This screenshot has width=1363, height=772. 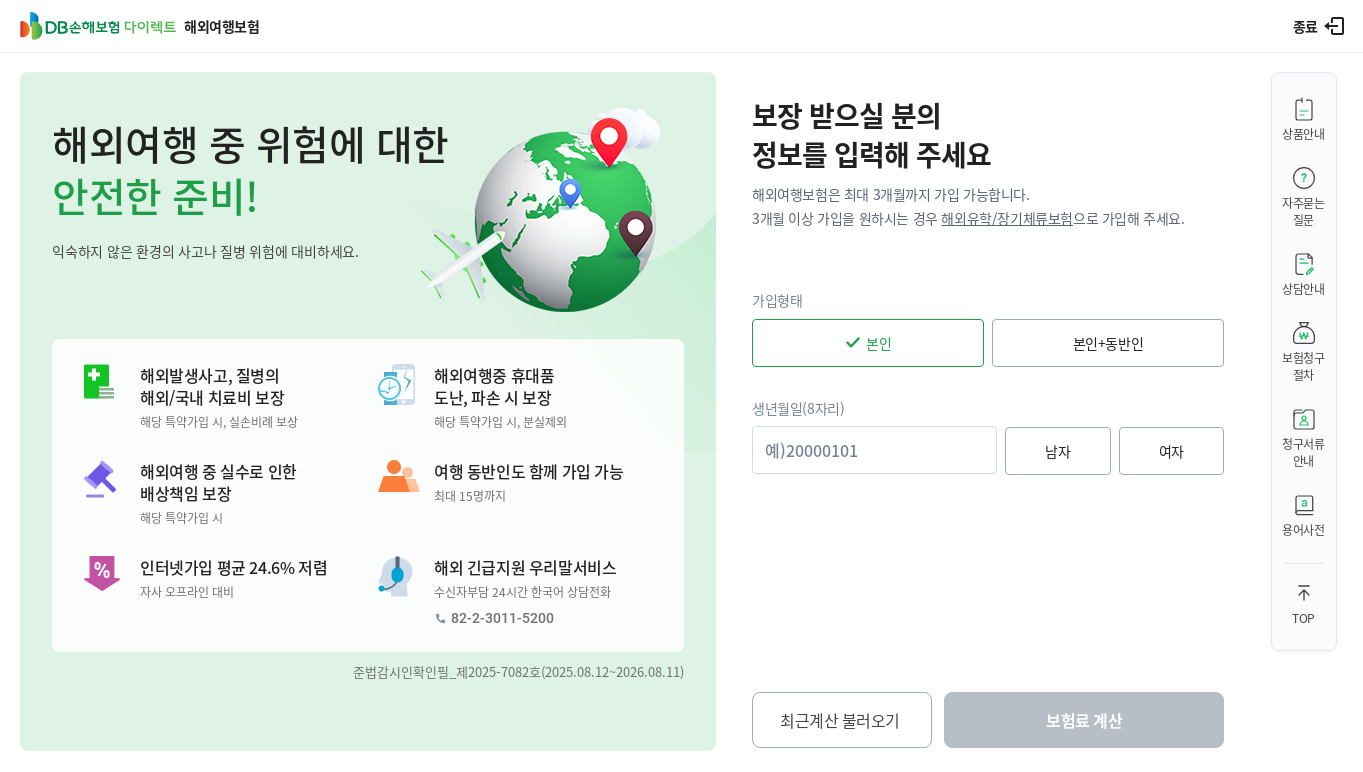 What do you see at coordinates (1084, 720) in the screenshot?
I see `보험료 계산` at bounding box center [1084, 720].